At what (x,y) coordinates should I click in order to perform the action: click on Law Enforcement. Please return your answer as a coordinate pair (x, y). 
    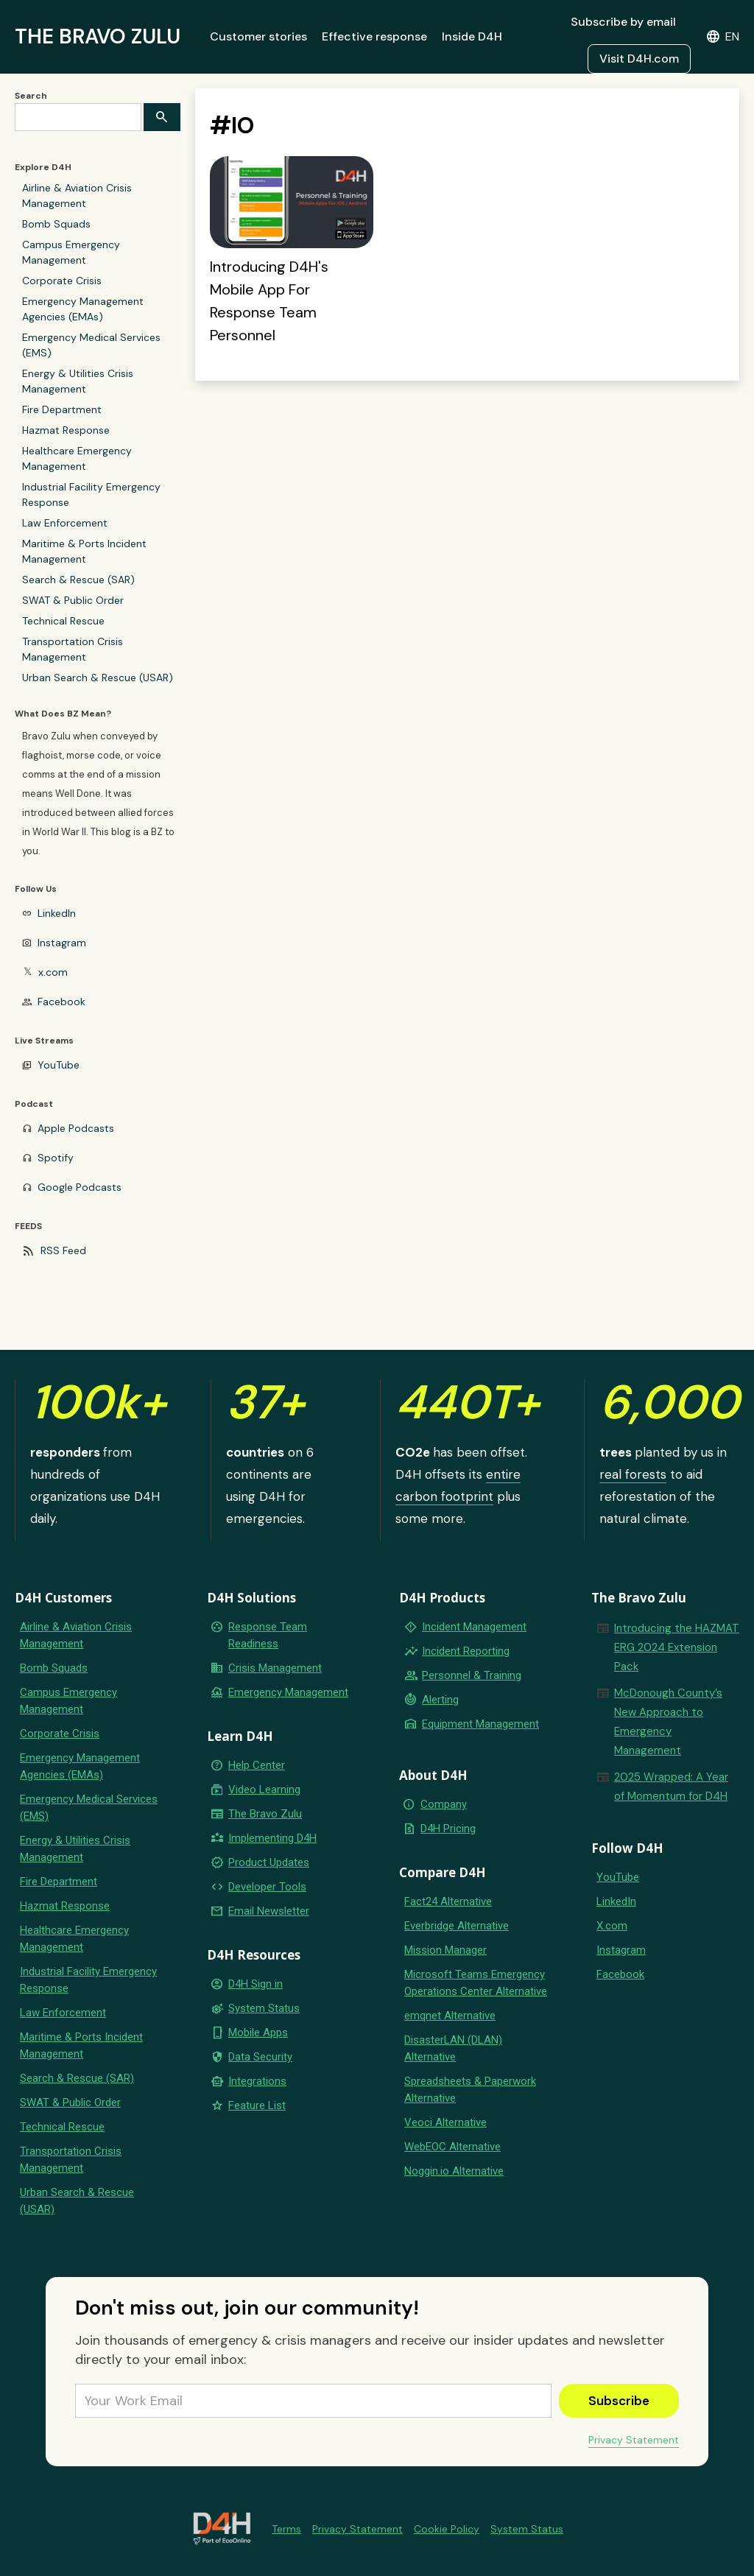
    Looking at the image, I should click on (65, 522).